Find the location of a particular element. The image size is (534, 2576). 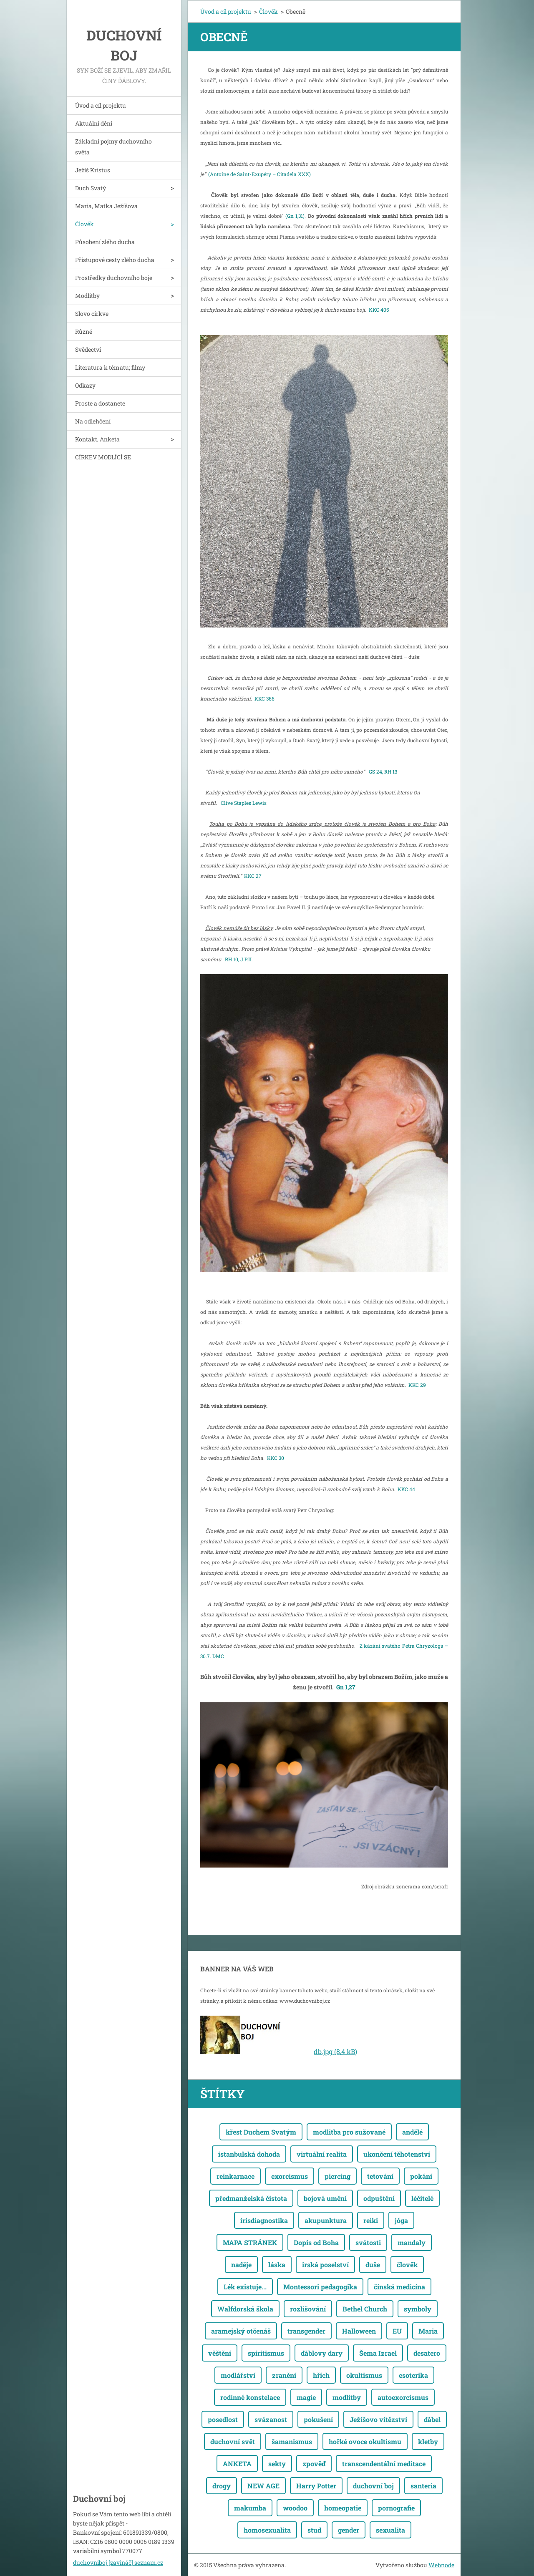

Bethel Church is located at coordinates (365, 2308).